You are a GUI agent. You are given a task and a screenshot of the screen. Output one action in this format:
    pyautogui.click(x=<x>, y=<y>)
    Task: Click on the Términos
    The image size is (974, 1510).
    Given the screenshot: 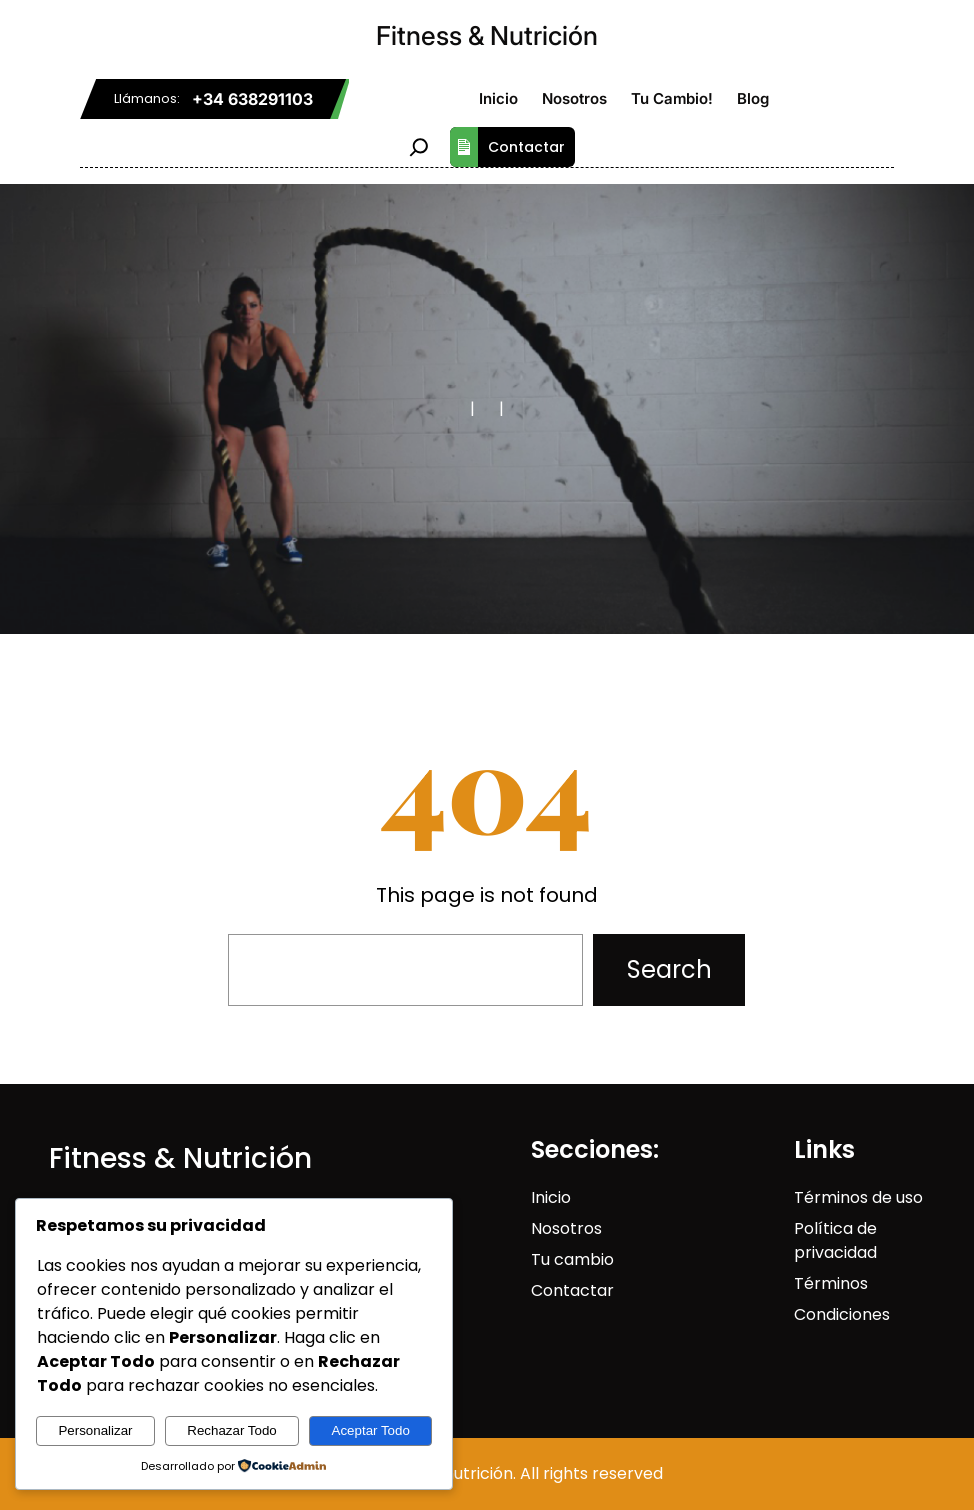 What is the action you would take?
    pyautogui.click(x=831, y=1283)
    